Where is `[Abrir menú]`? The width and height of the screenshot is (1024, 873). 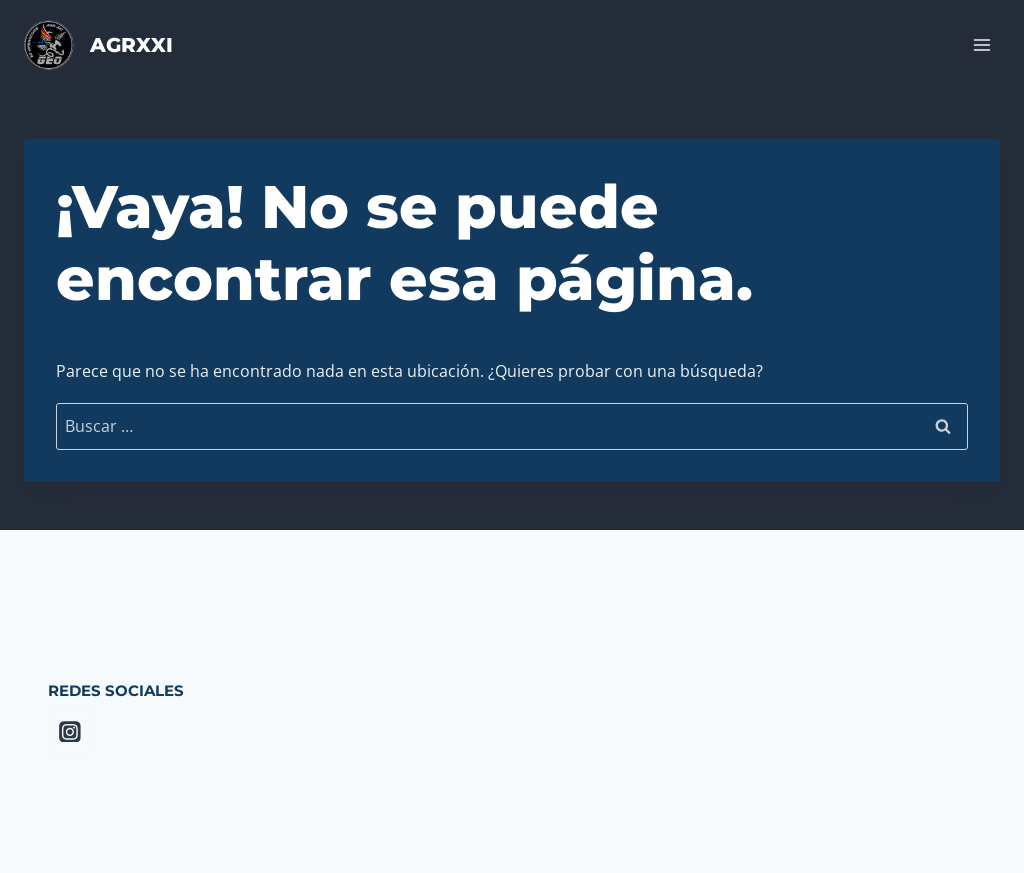
[Abrir menú] is located at coordinates (981, 44).